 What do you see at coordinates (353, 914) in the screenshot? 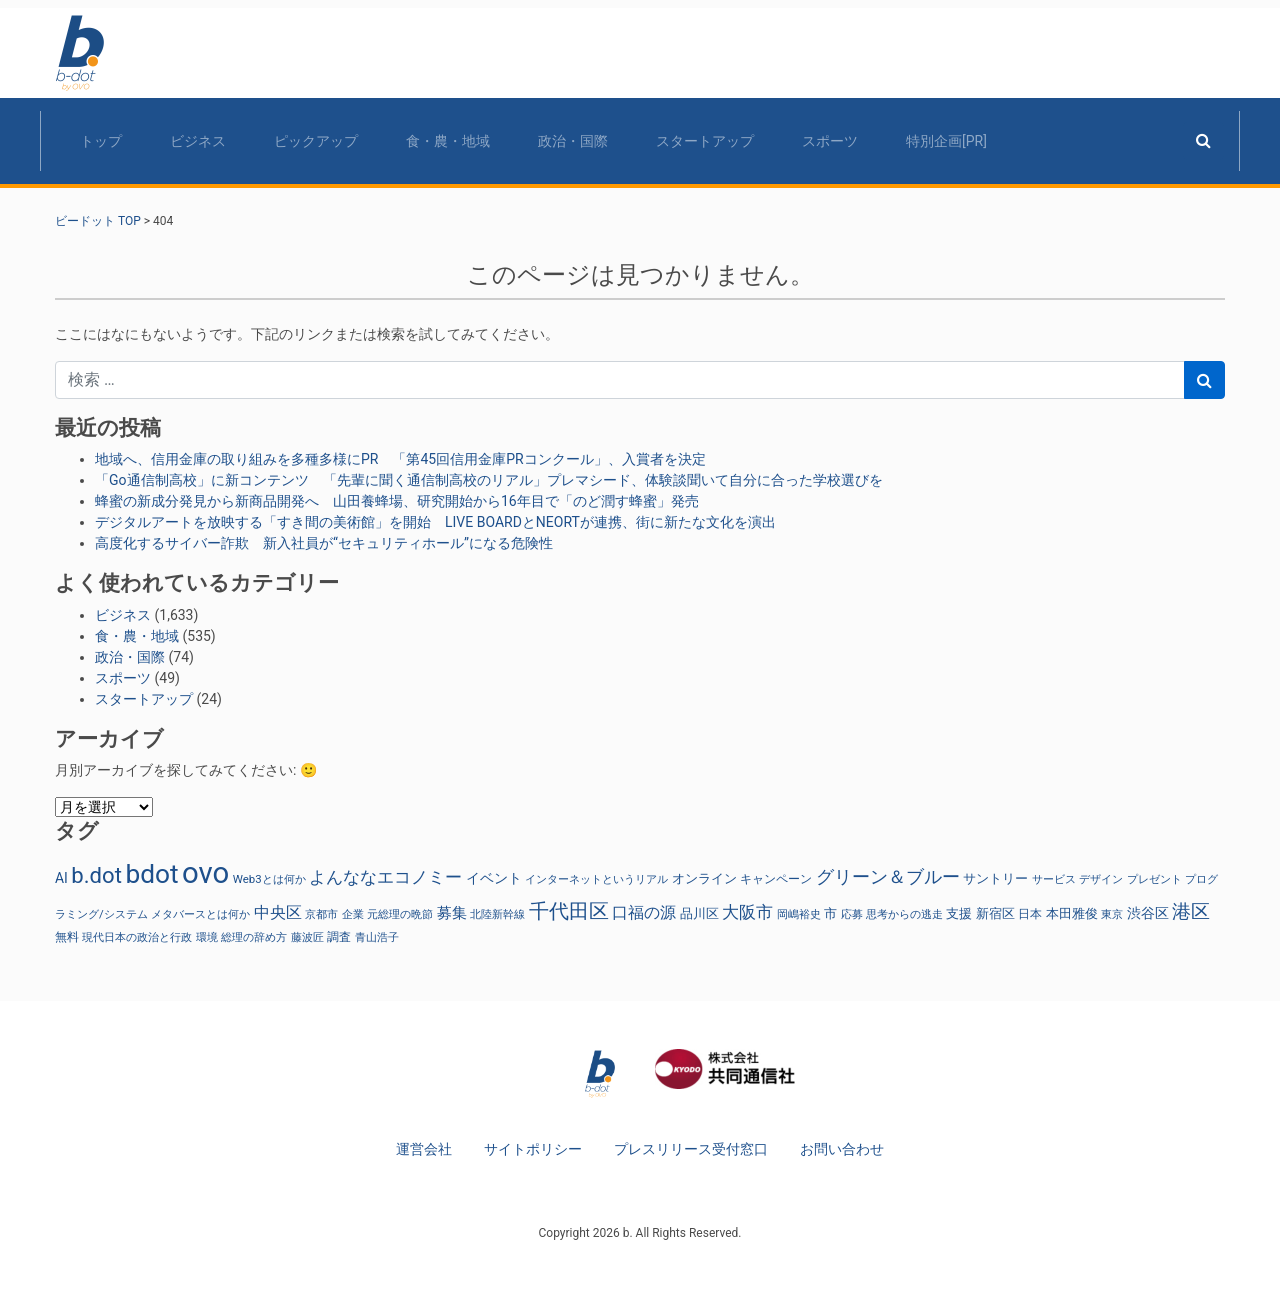
I see `企業 [企業 (23個の項目)]` at bounding box center [353, 914].